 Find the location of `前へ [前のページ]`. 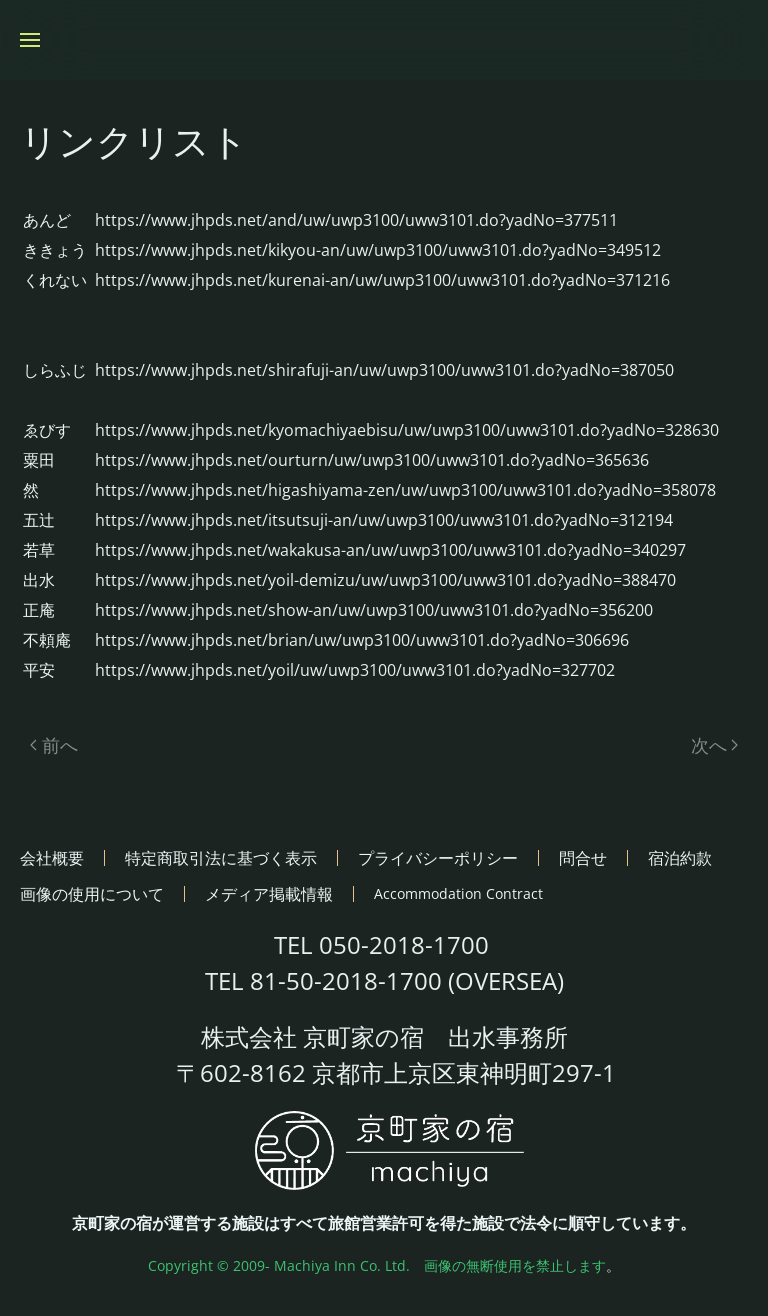

前へ [前のページ] is located at coordinates (54, 745).